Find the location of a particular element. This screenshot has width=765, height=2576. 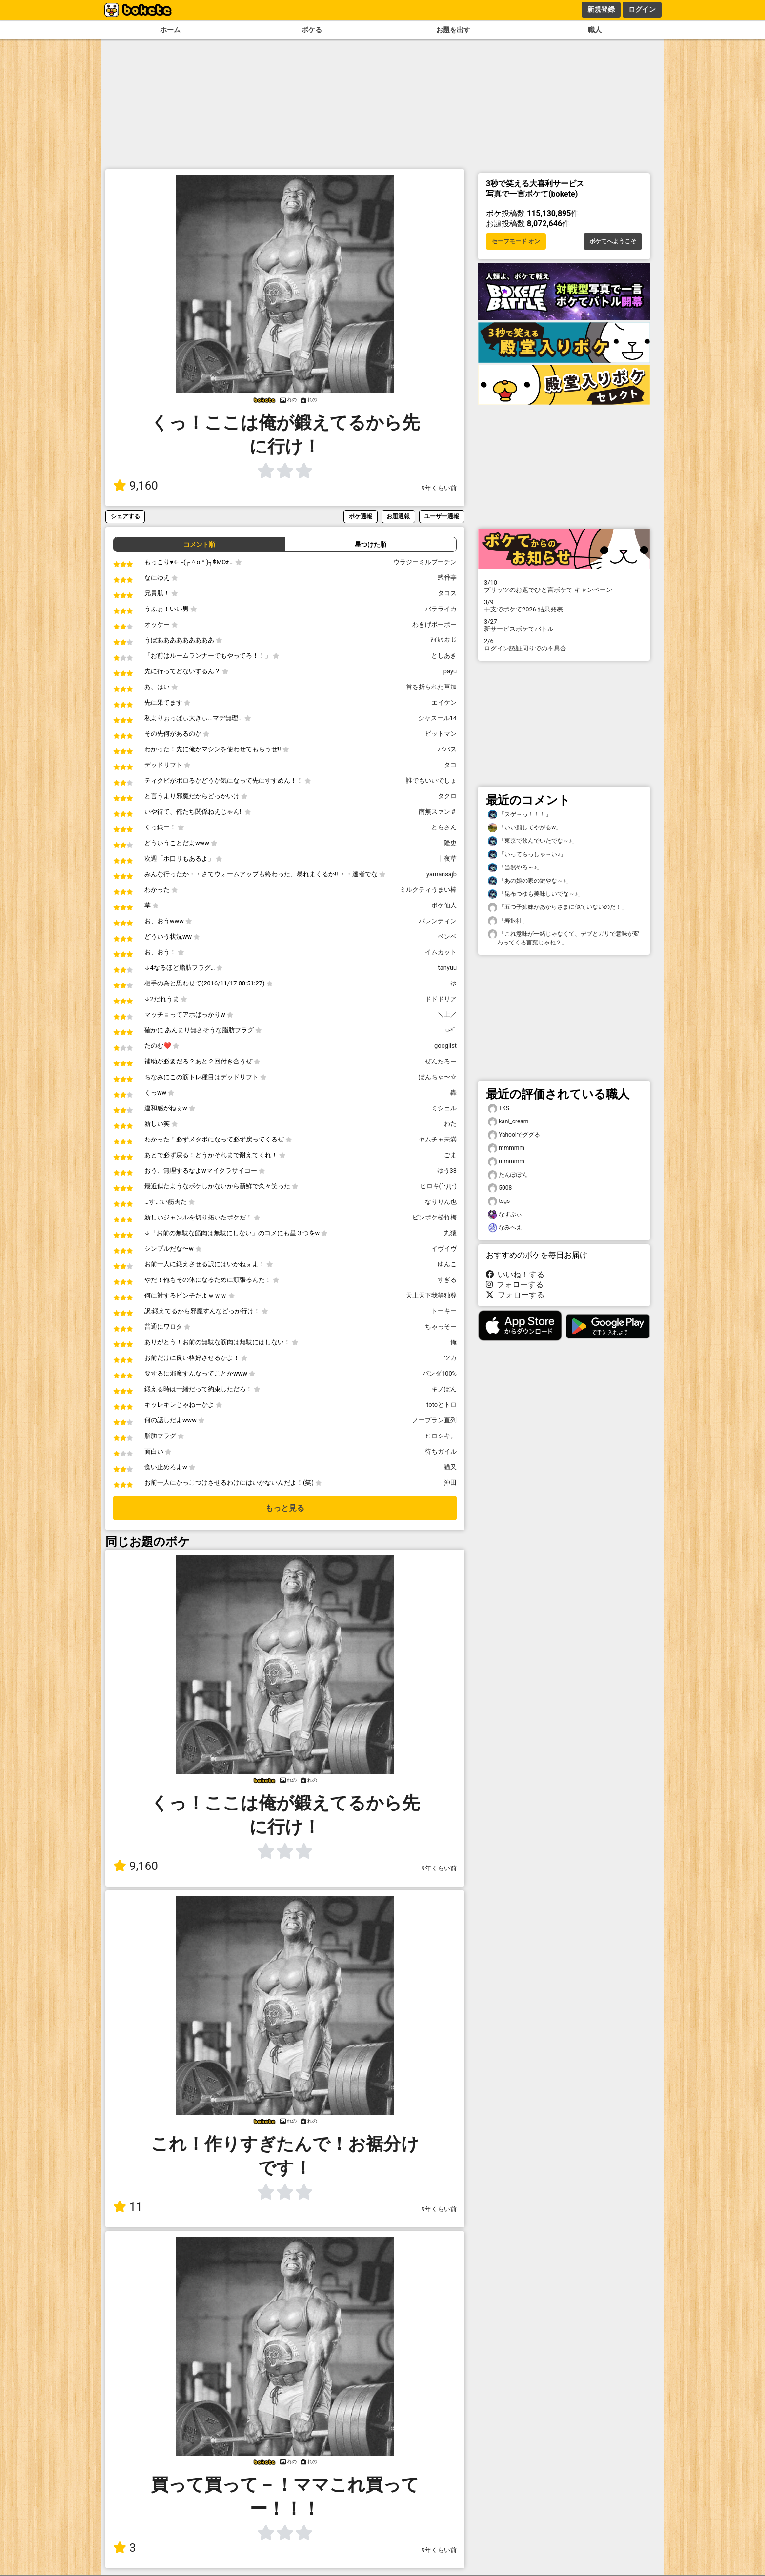

天上天下我等独尊 is located at coordinates (431, 1295).